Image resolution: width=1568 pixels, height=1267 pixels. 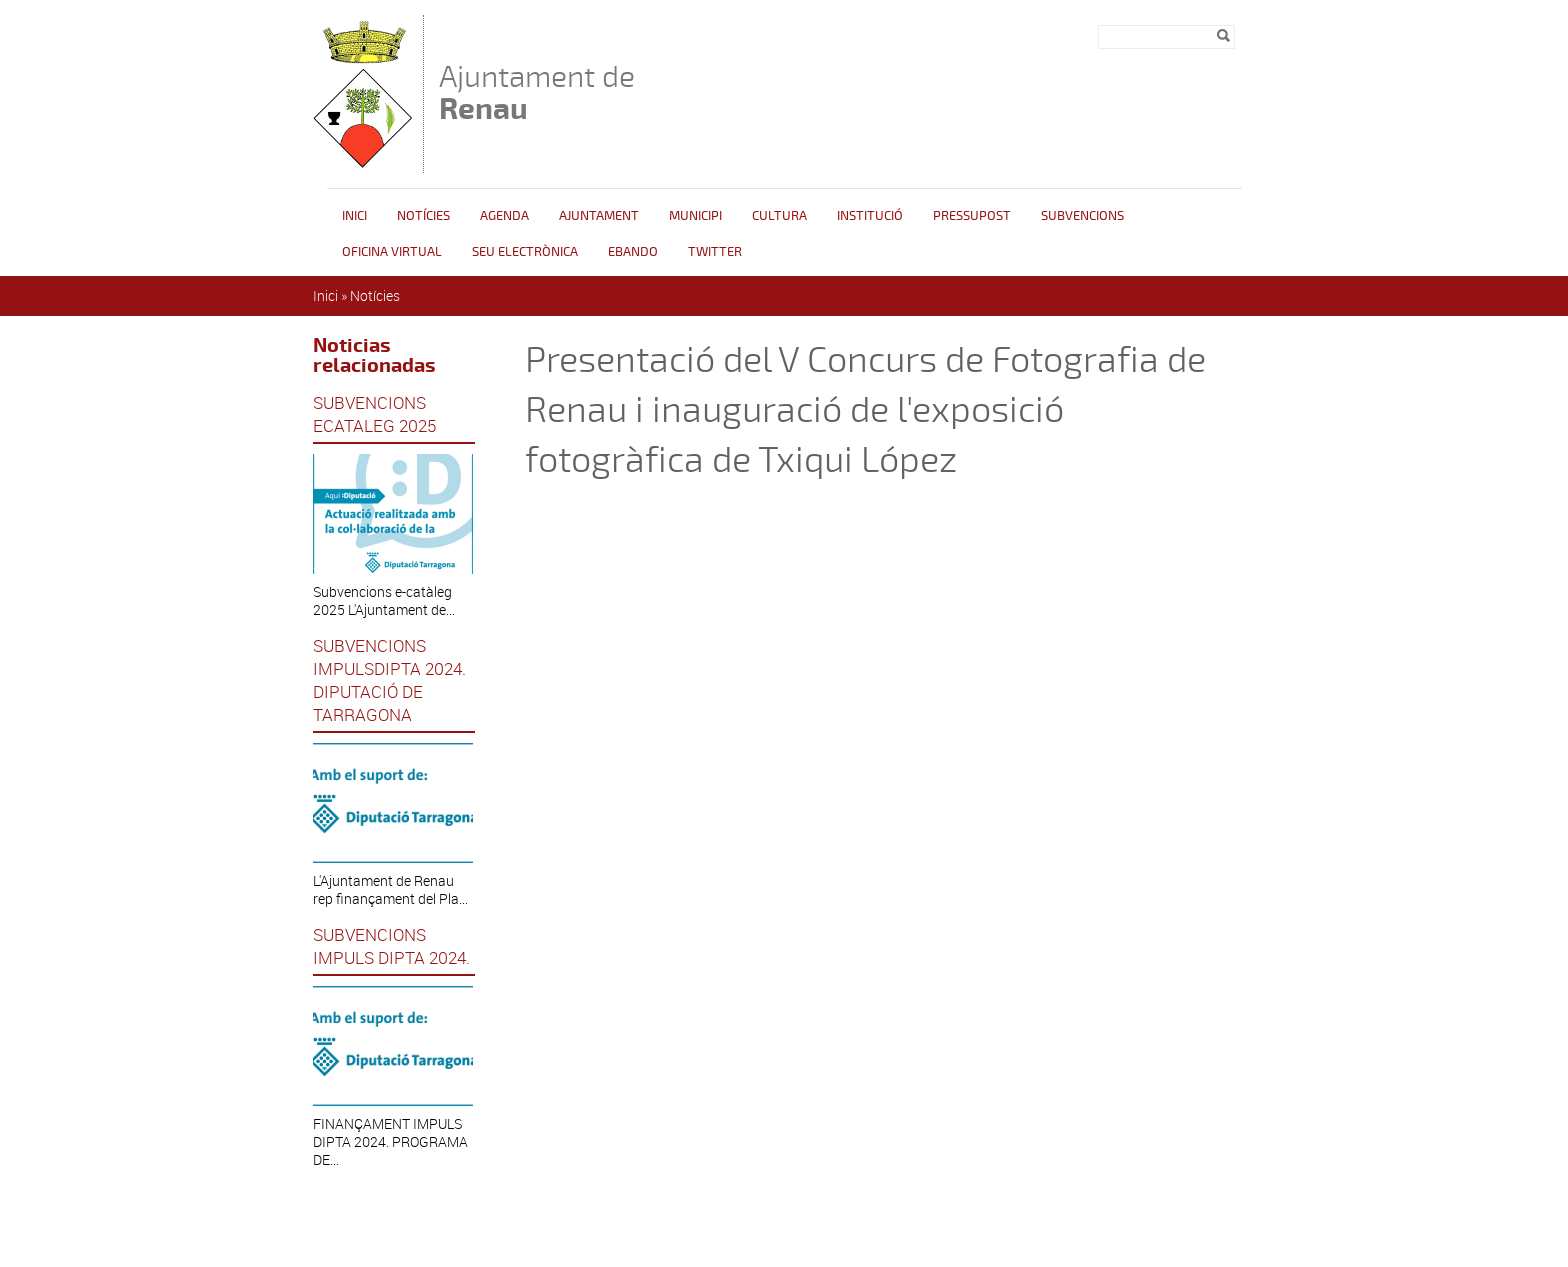 What do you see at coordinates (695, 216) in the screenshot?
I see `Municipi` at bounding box center [695, 216].